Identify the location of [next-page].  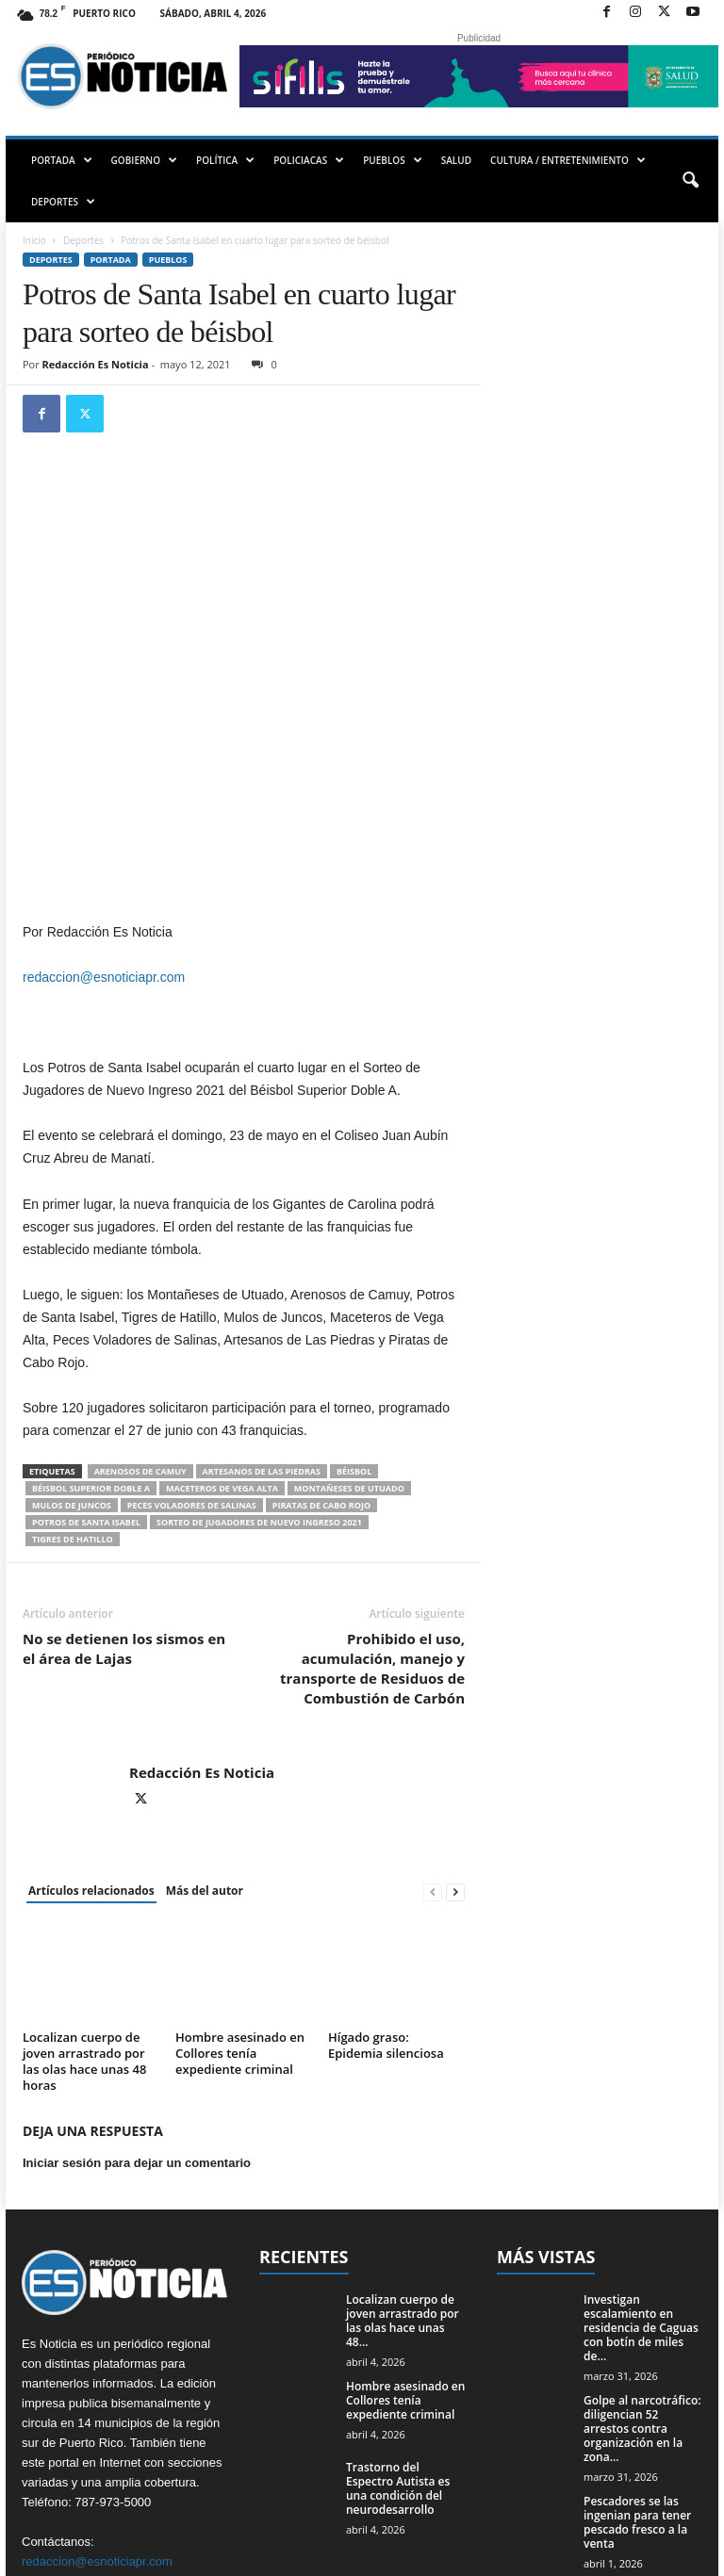
(455, 1727).